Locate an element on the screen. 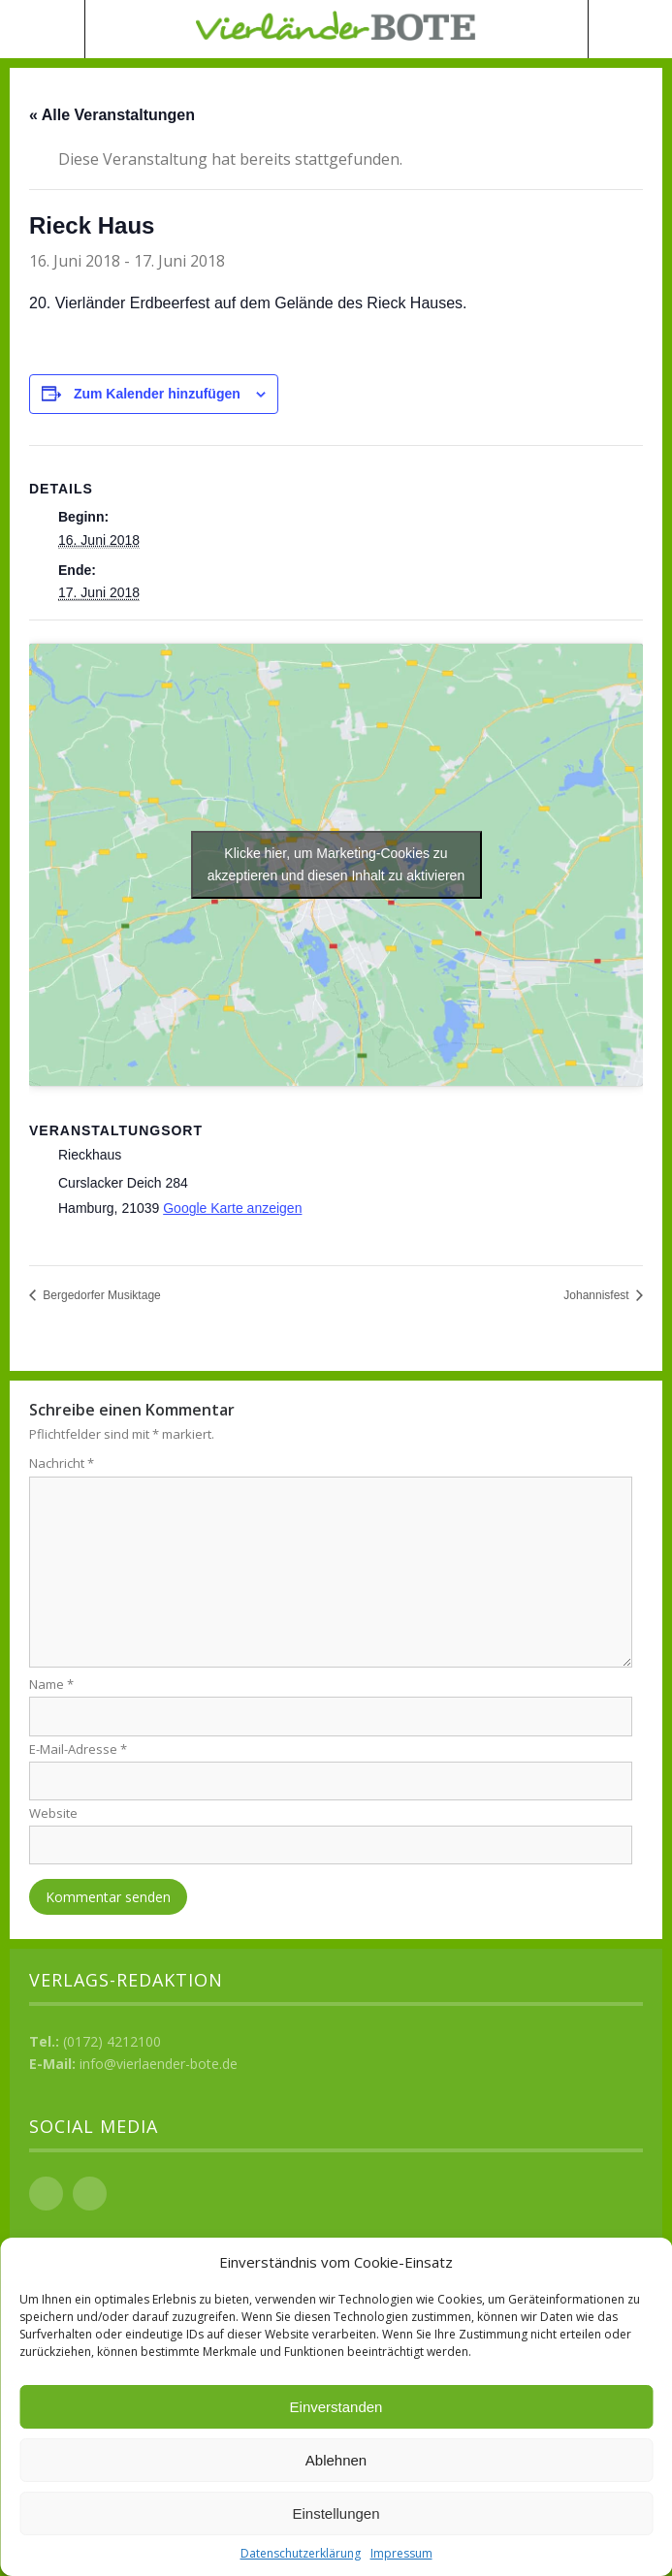  Johannisfest is located at coordinates (597, 1295).